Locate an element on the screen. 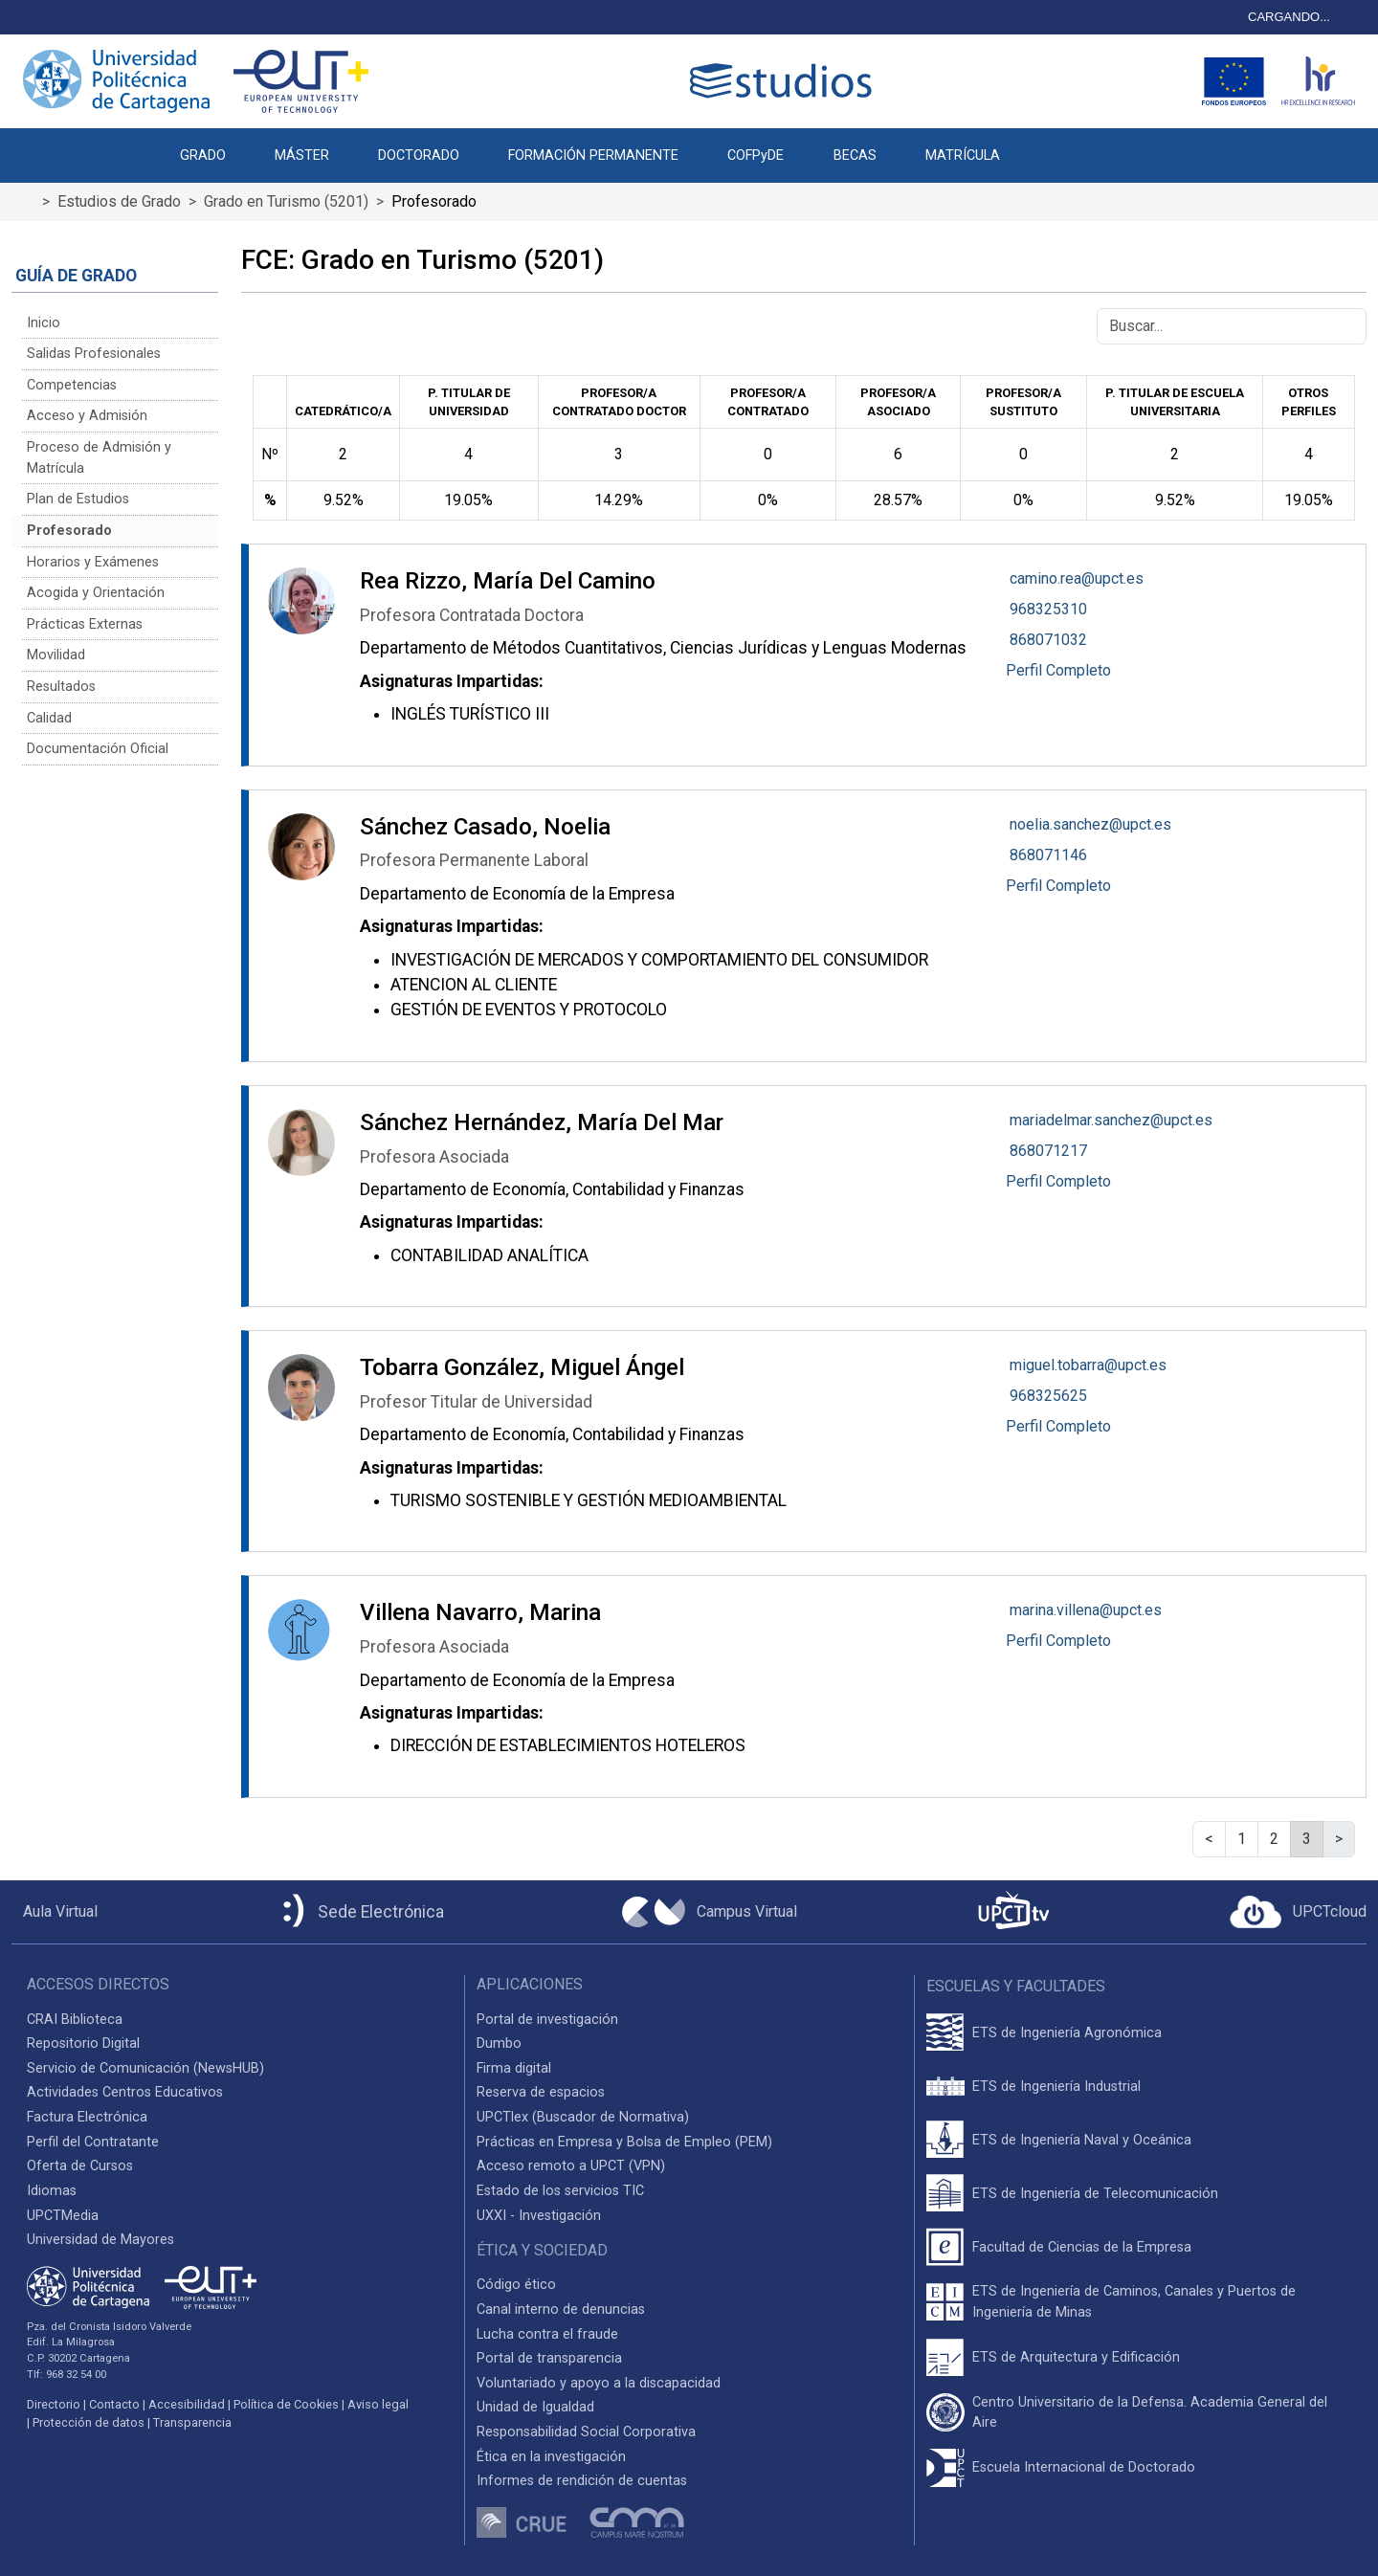 The height and width of the screenshot is (2576, 1378). Canal interno de denuncias is located at coordinates (561, 2309).